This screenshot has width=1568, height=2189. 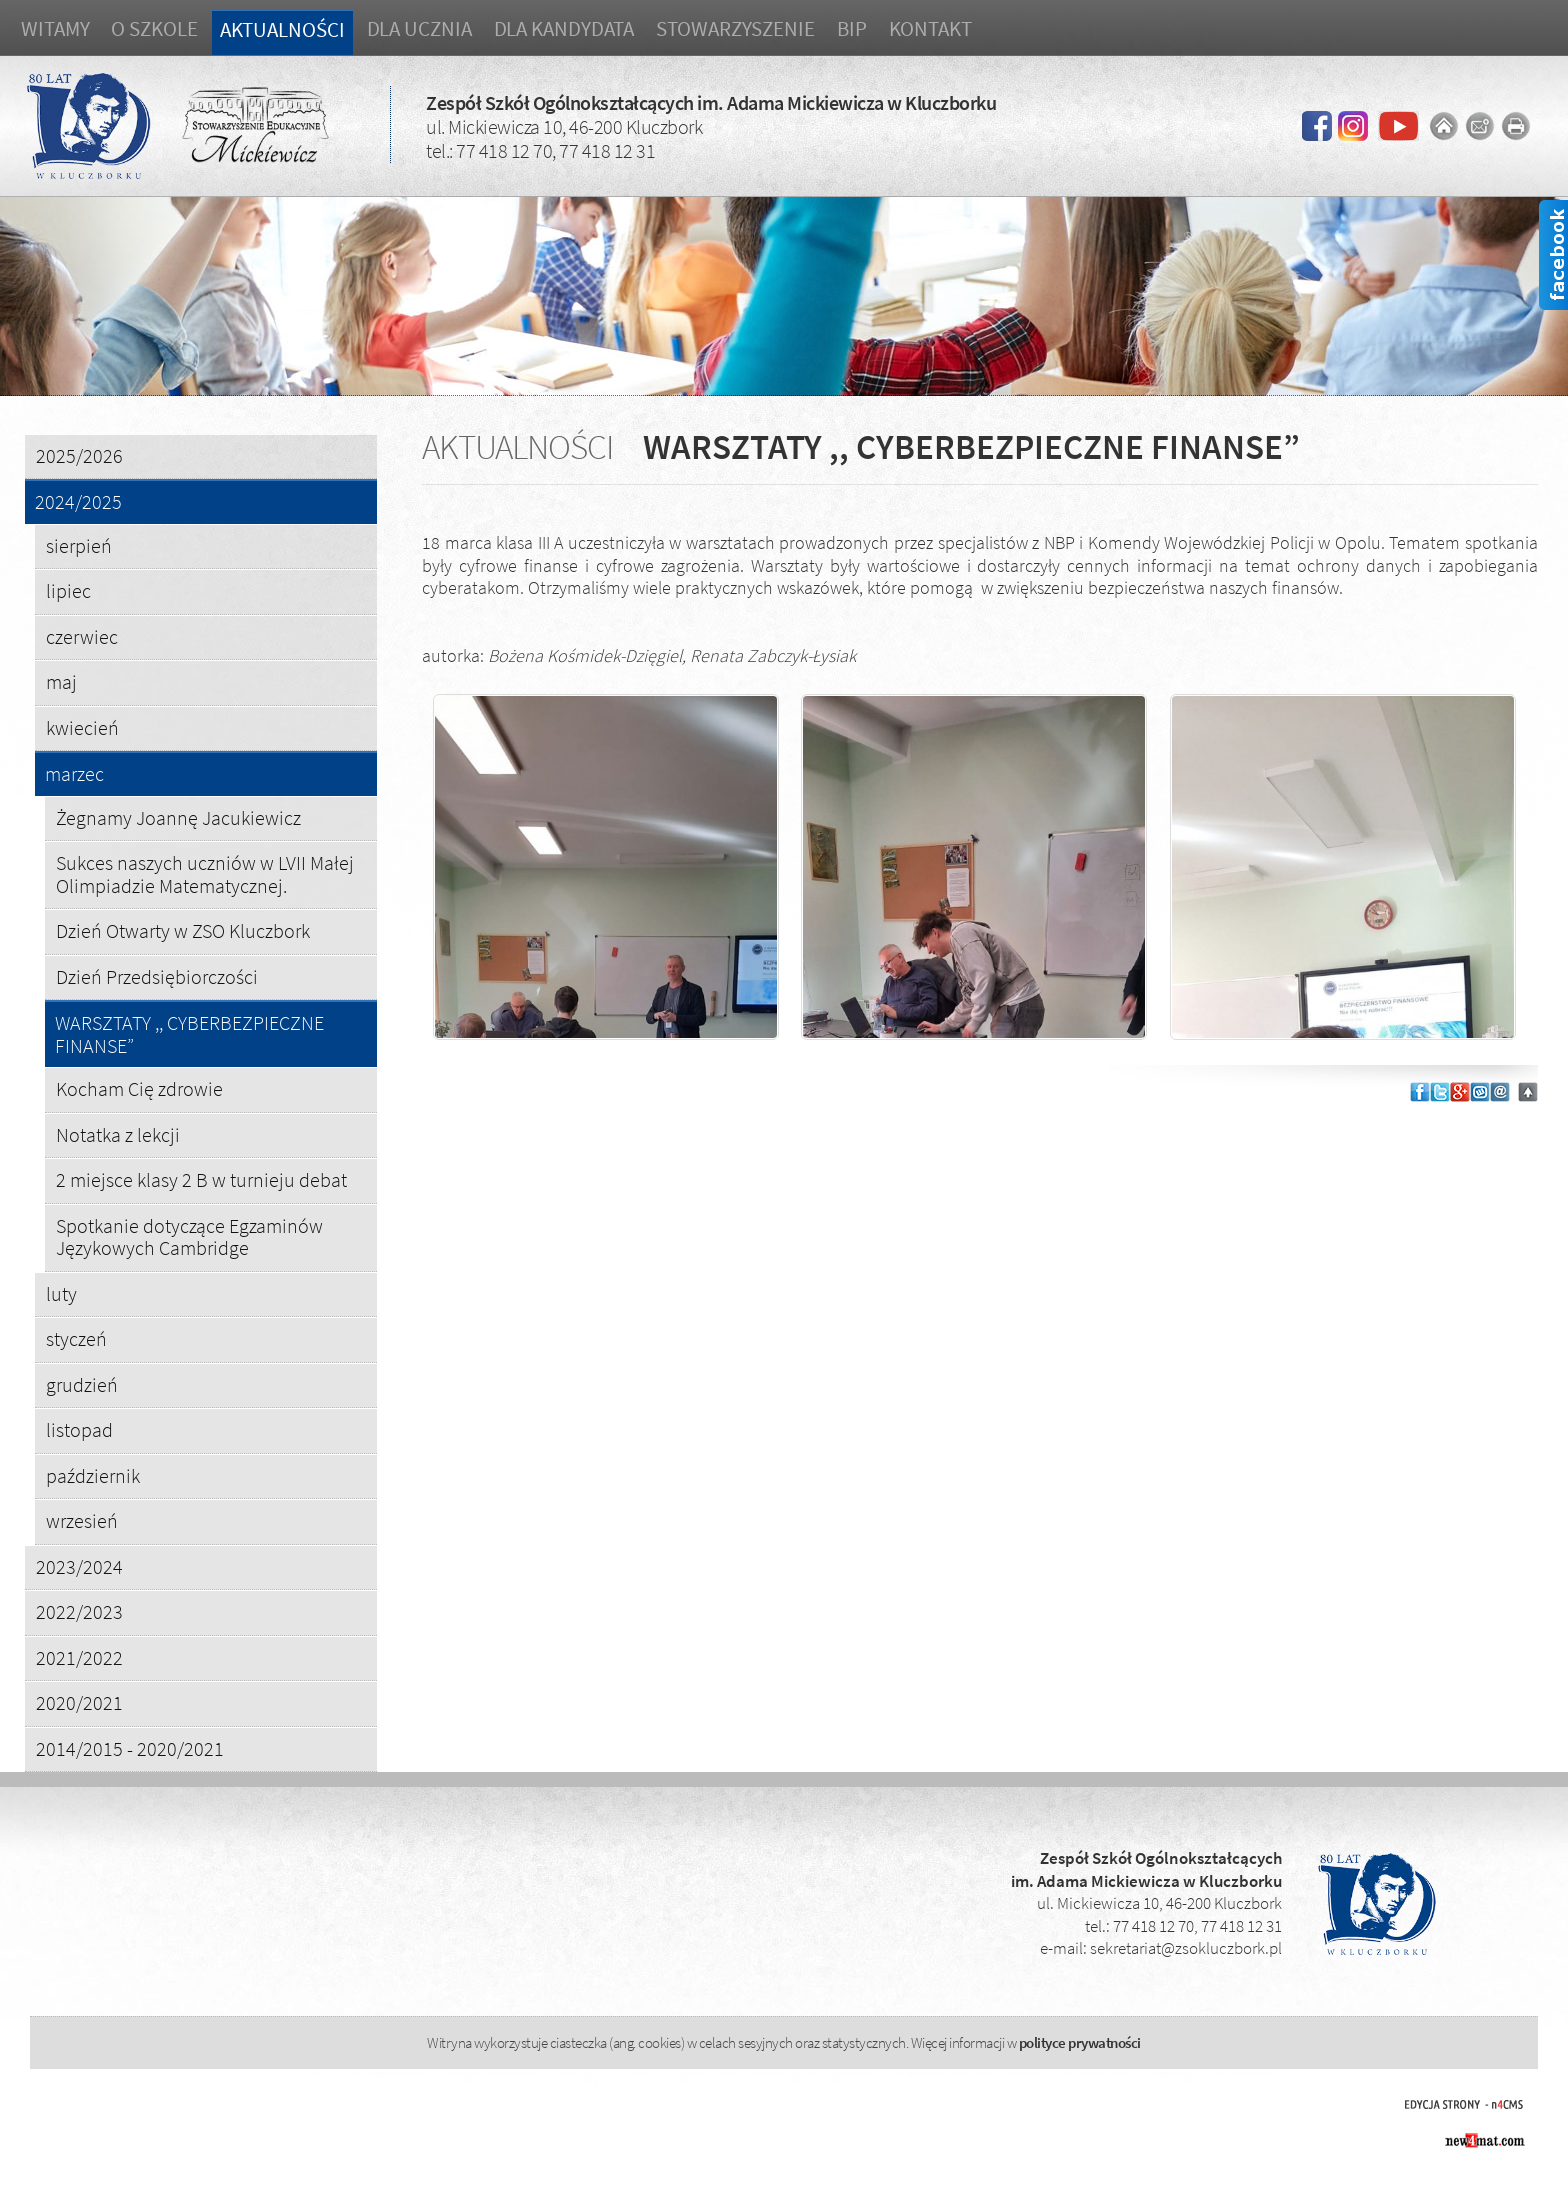 What do you see at coordinates (55, 28) in the screenshot?
I see `Witamy` at bounding box center [55, 28].